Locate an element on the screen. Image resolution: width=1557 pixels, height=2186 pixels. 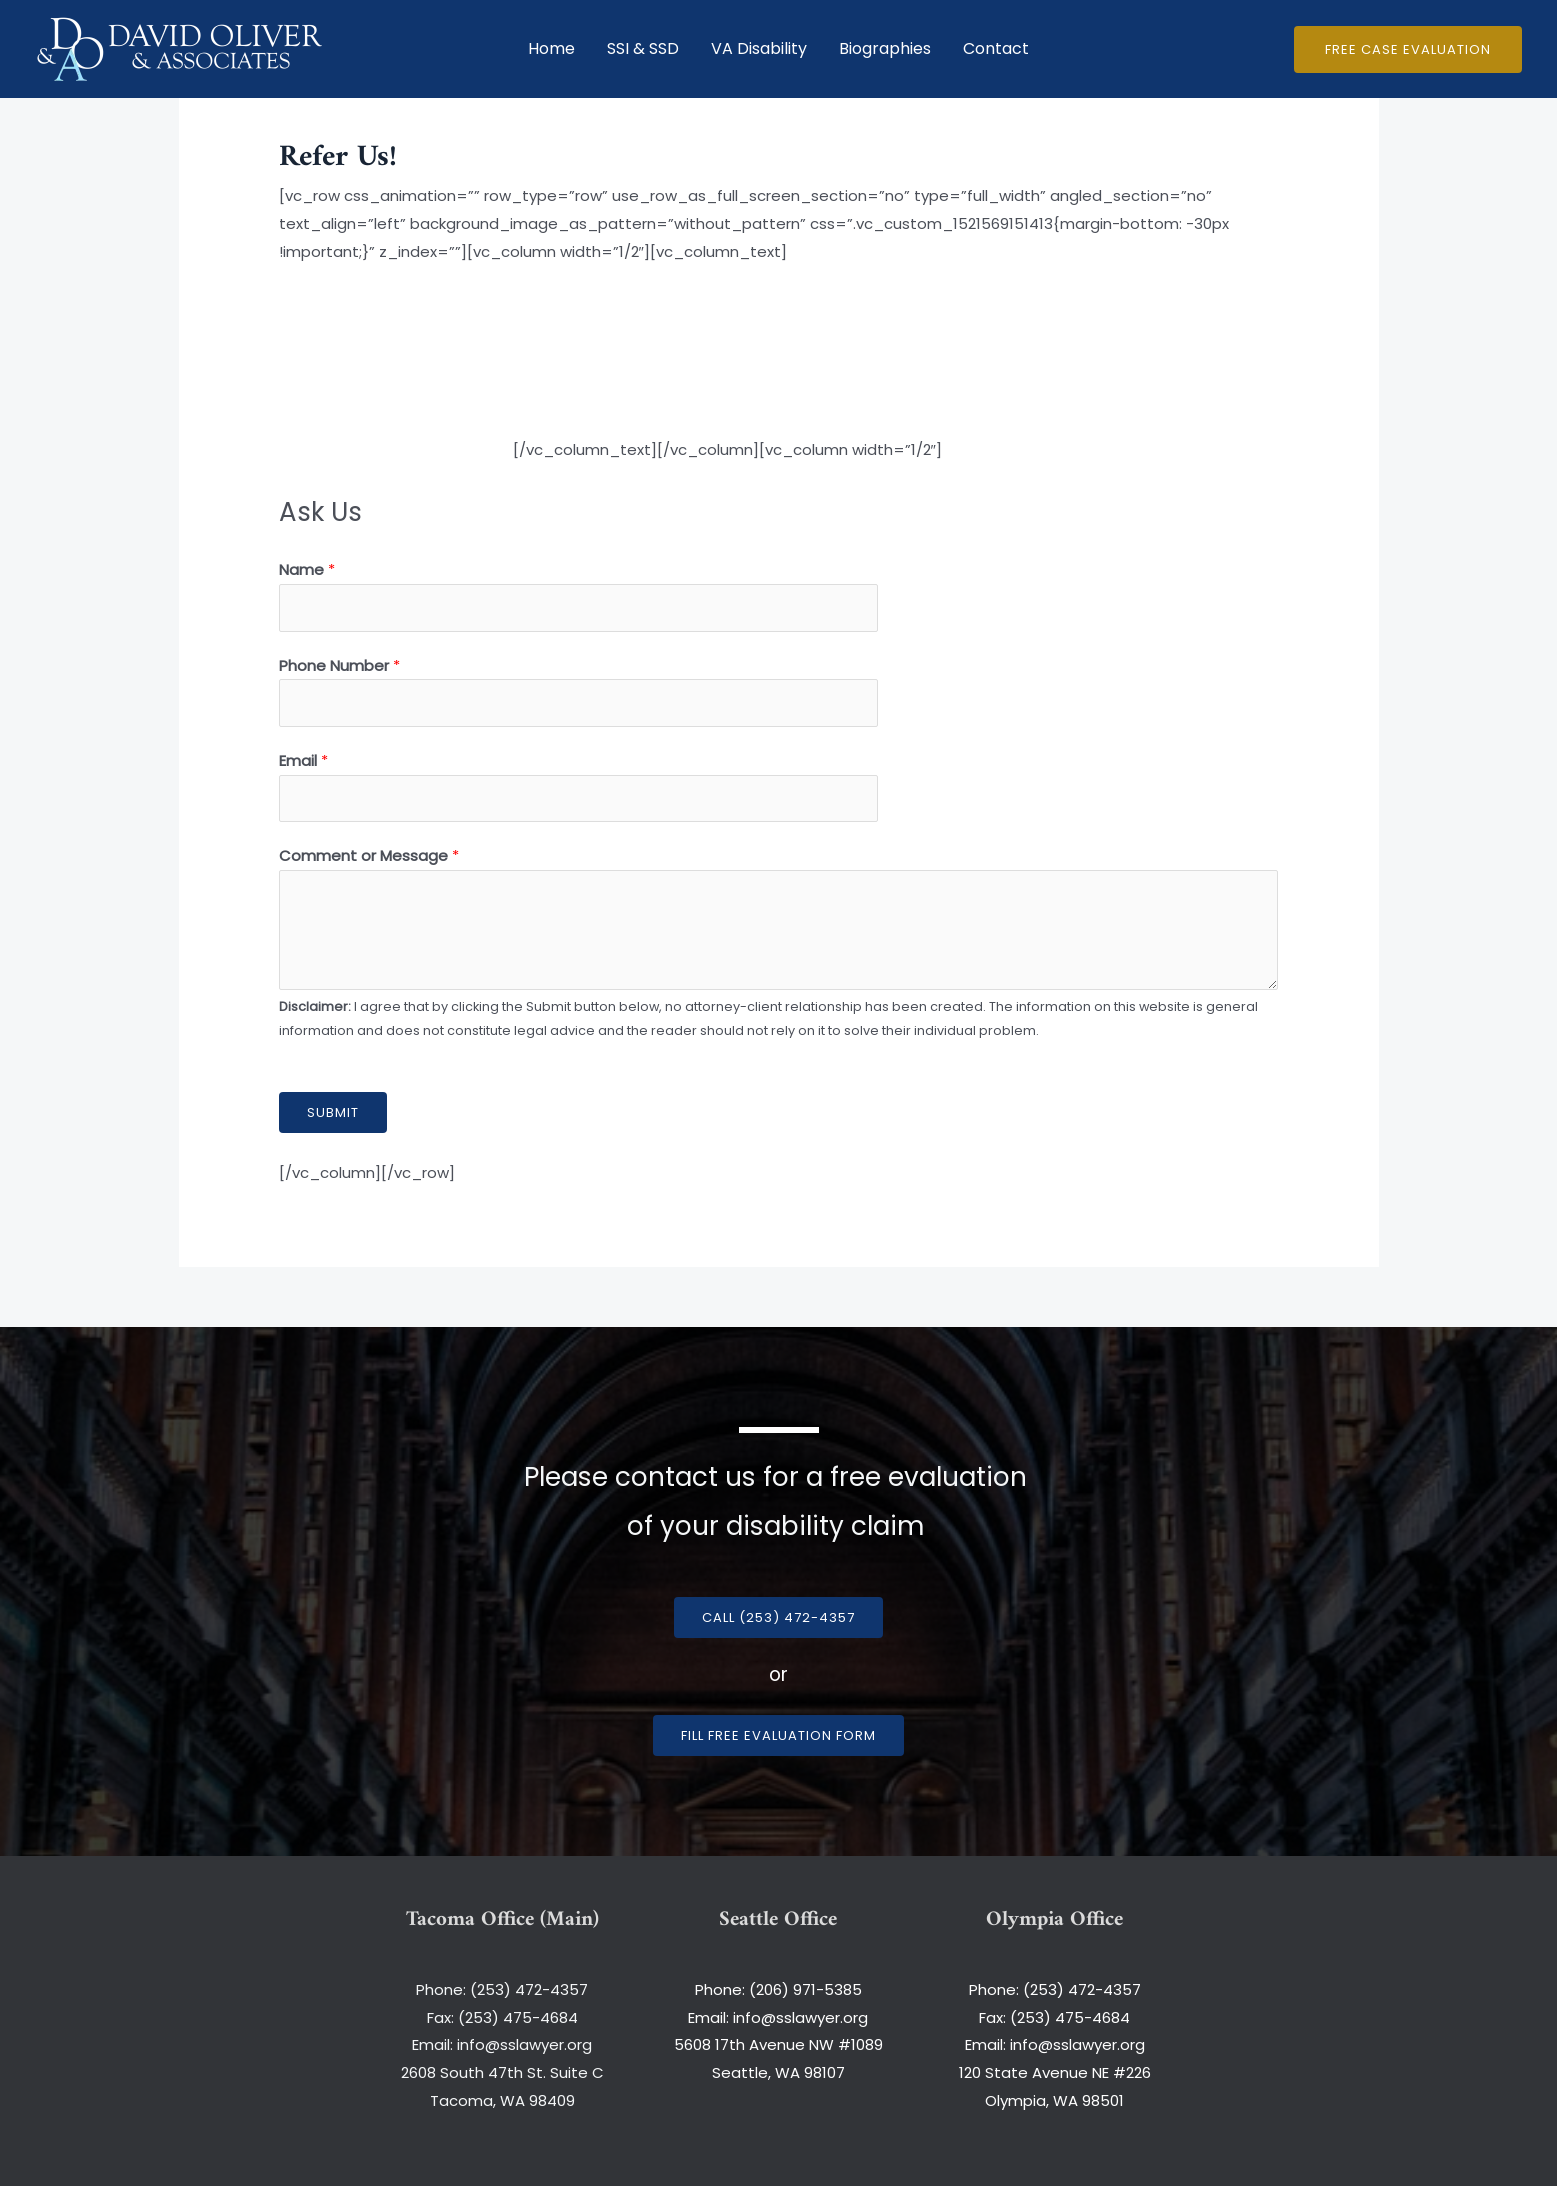
Biographies is located at coordinates (885, 48).